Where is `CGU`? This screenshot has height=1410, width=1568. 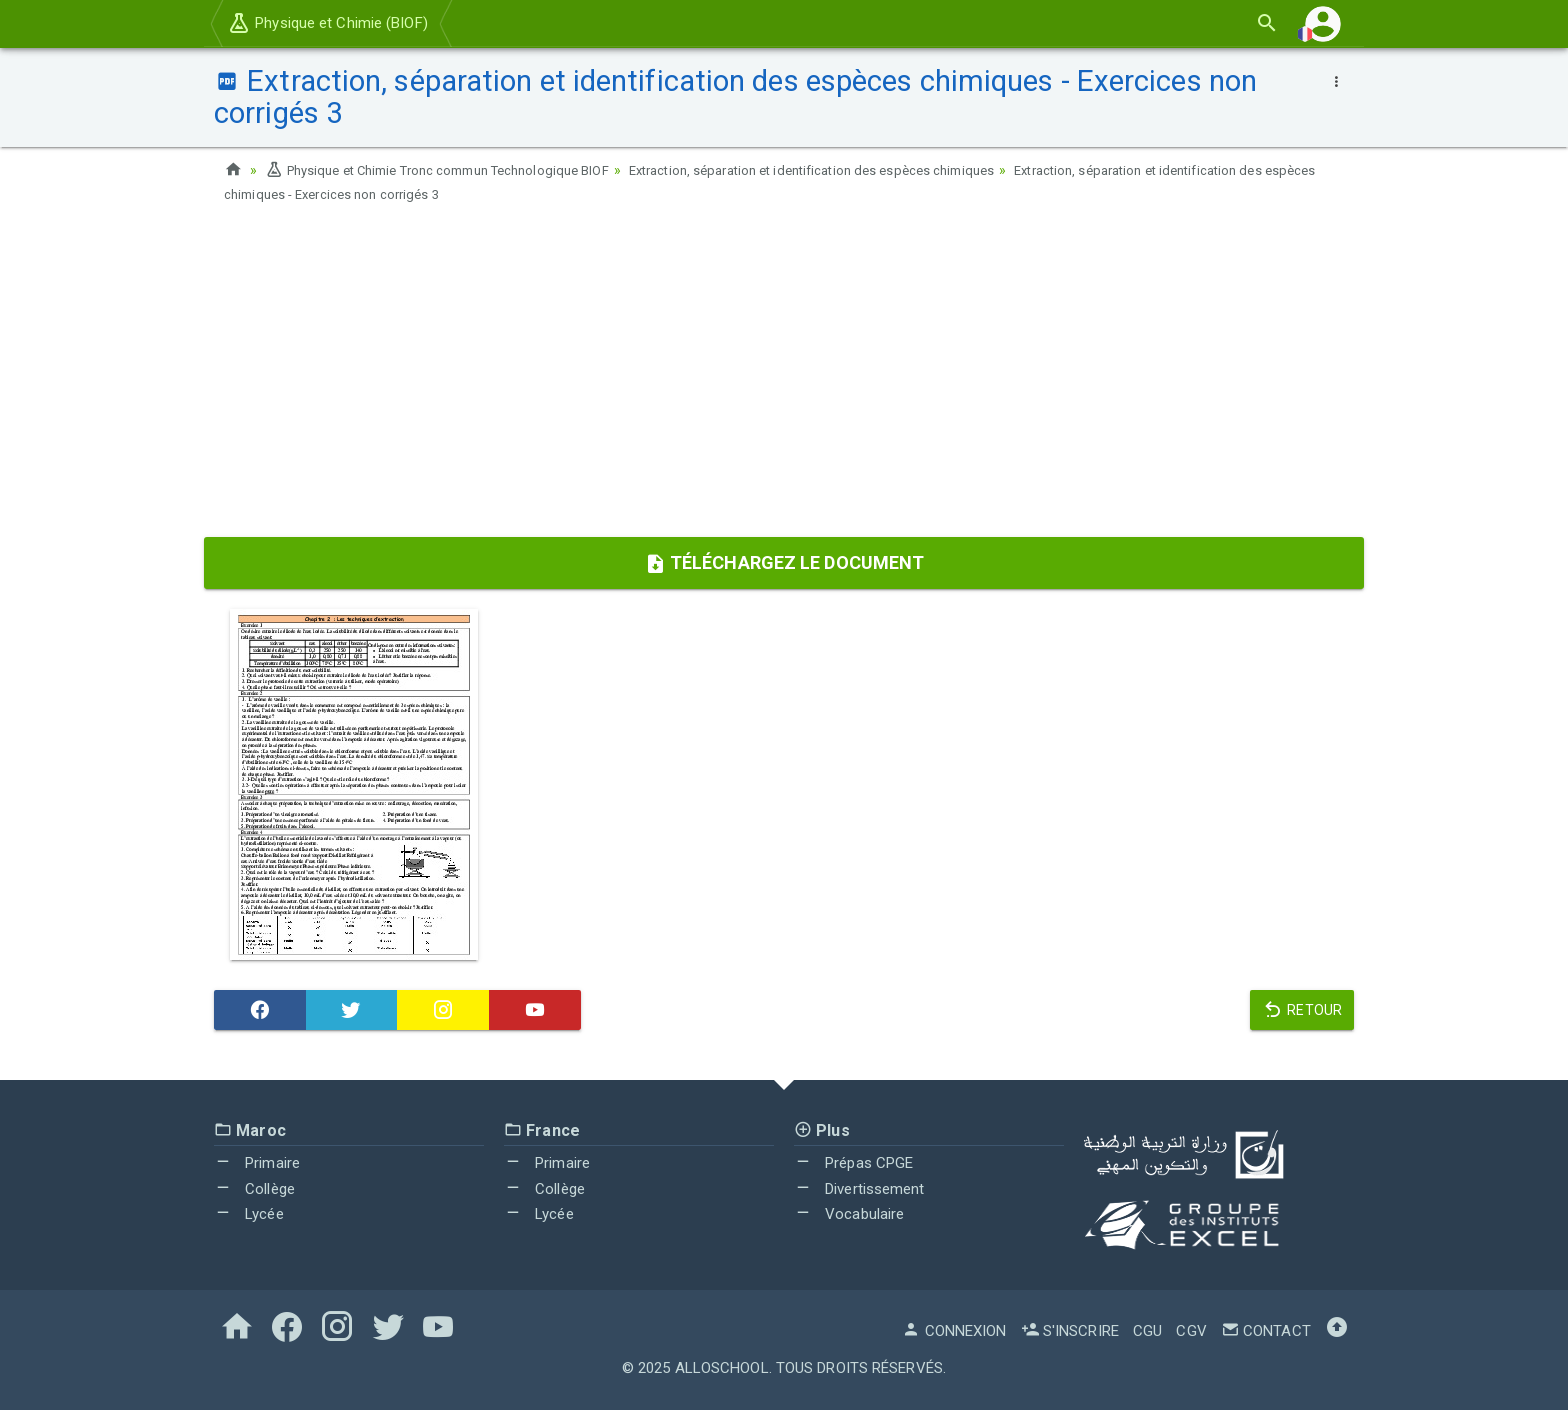
CGU is located at coordinates (1147, 1331).